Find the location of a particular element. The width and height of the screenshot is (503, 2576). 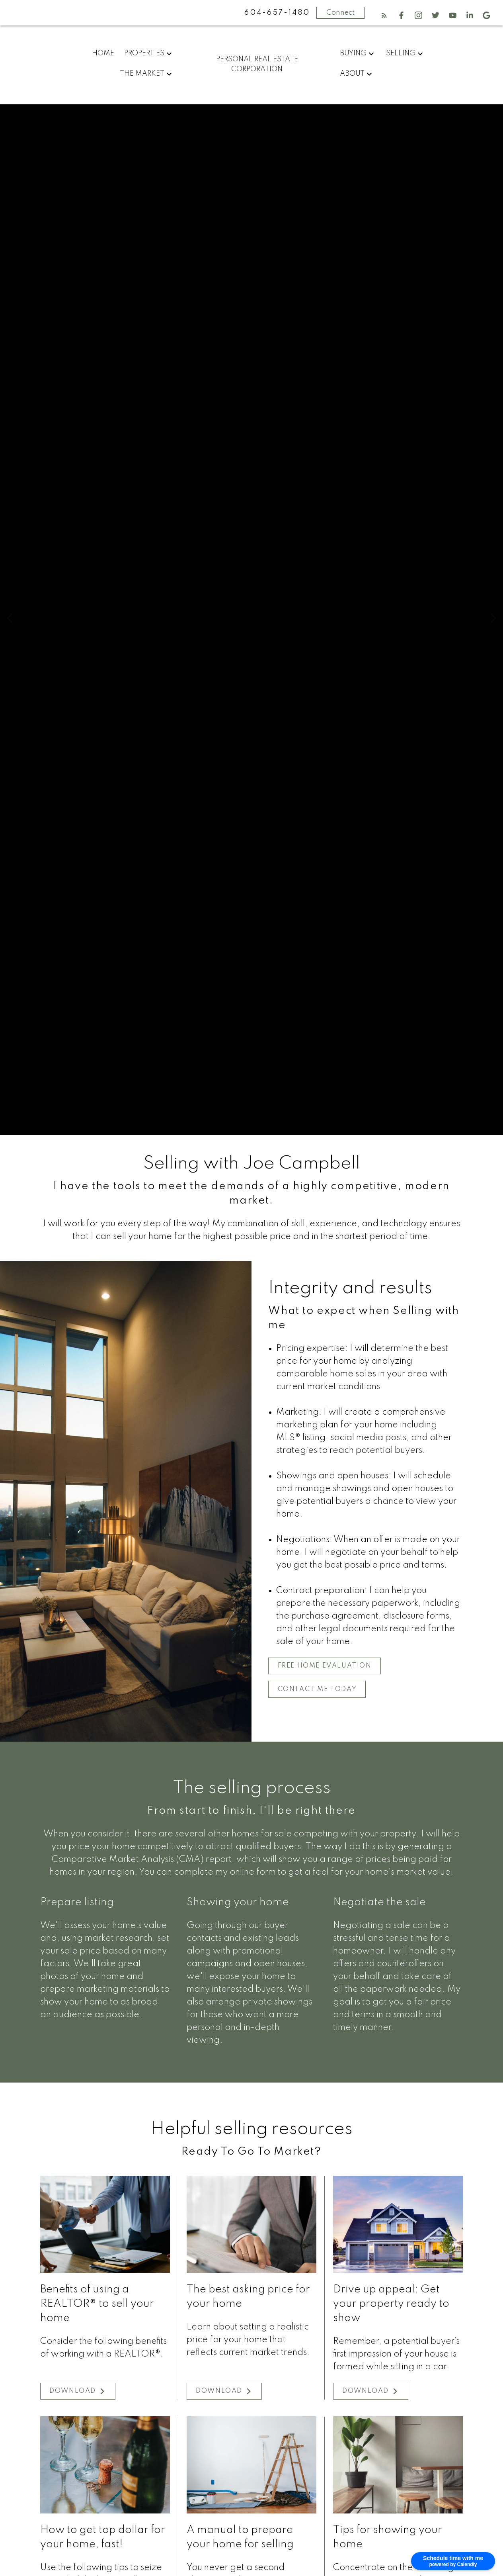

Selling is located at coordinates (400, 53).